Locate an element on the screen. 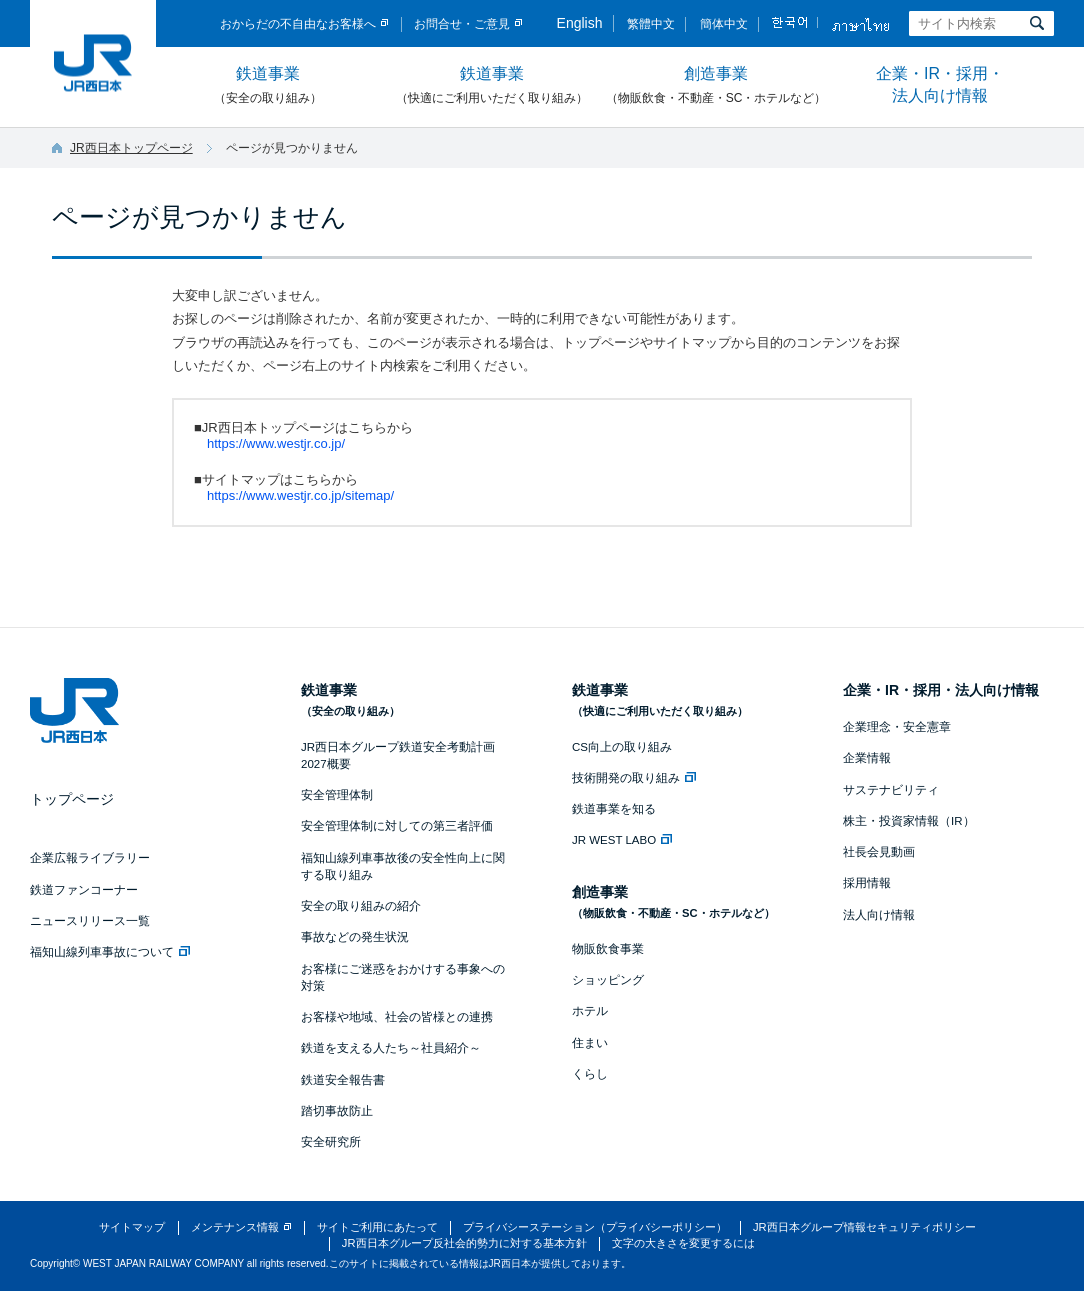 The image size is (1084, 1298). 採用情報 is located at coordinates (867, 883).